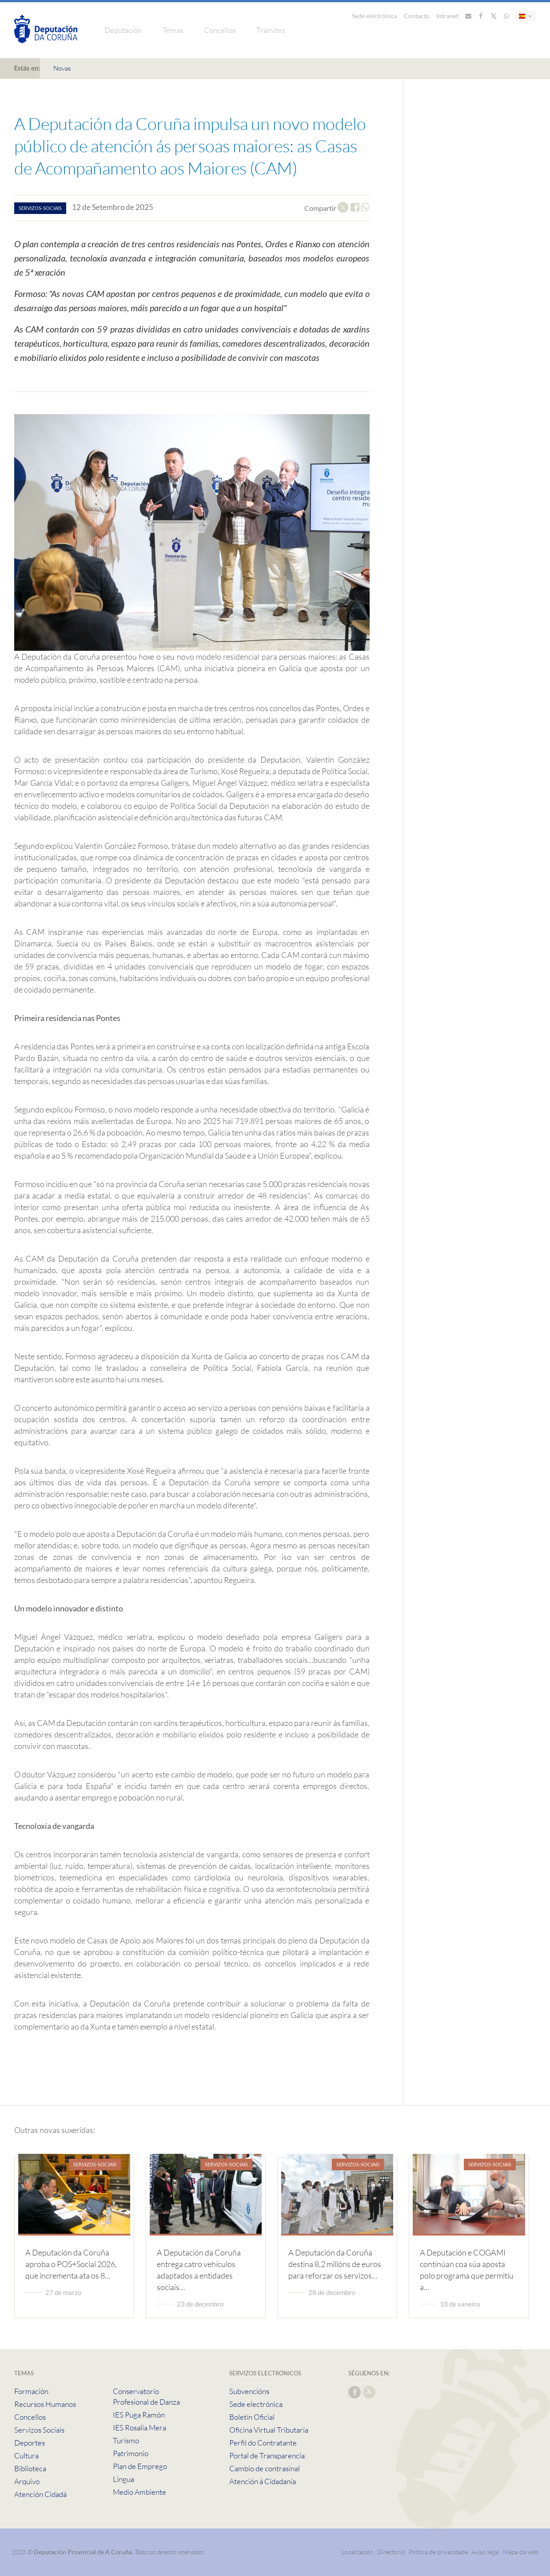 The width and height of the screenshot is (550, 2576). What do you see at coordinates (40, 2494) in the screenshot?
I see `Atención Cidadá` at bounding box center [40, 2494].